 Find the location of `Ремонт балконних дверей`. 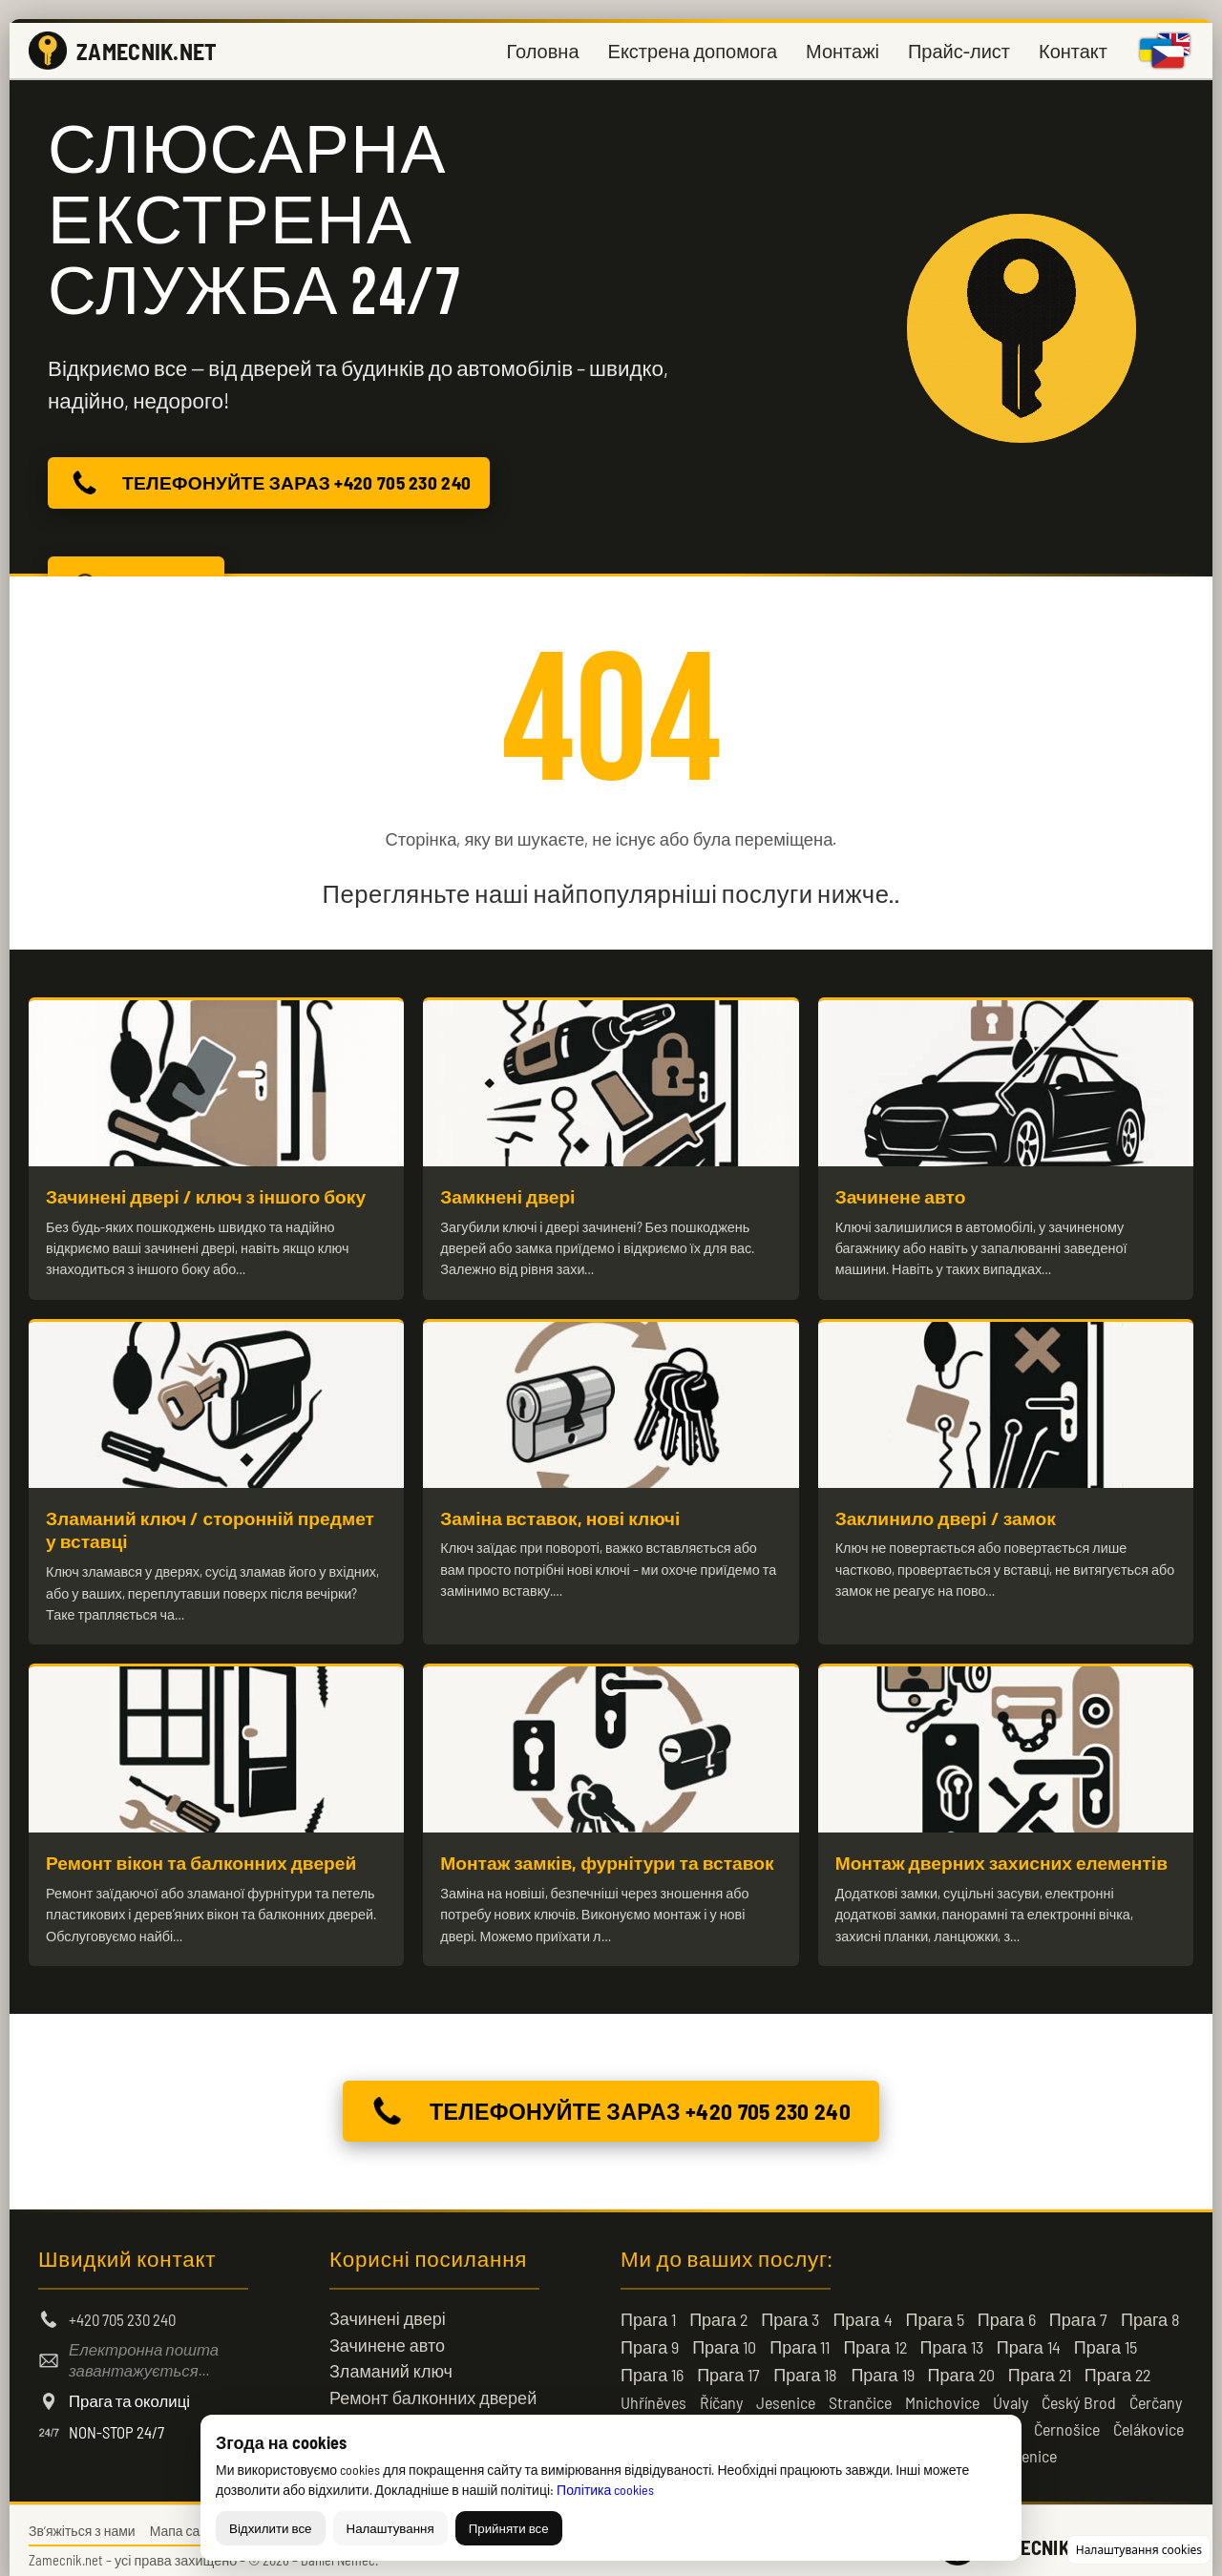

Ремонт балконних дверей is located at coordinates (433, 2387).